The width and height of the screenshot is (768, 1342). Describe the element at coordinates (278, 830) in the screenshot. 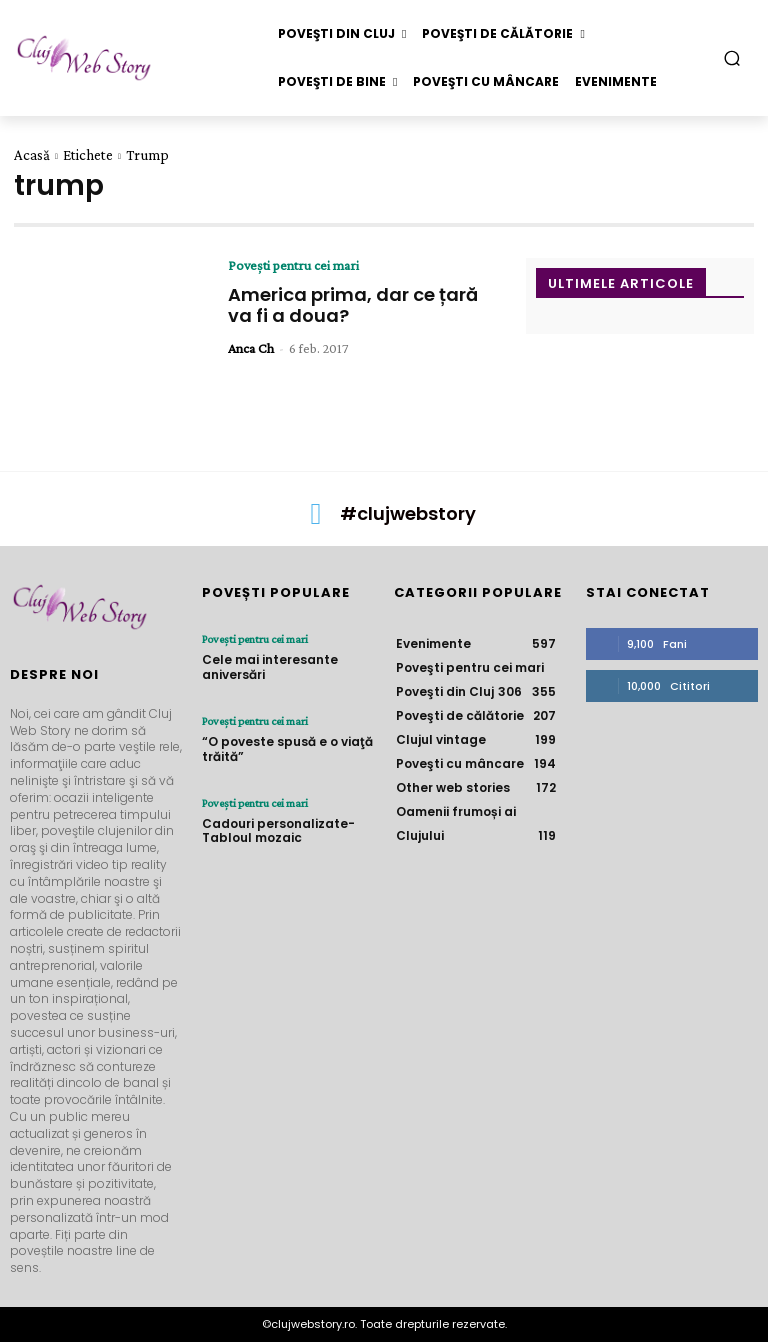

I see `Cadouri personalizate- Tabloul mozaic` at that location.